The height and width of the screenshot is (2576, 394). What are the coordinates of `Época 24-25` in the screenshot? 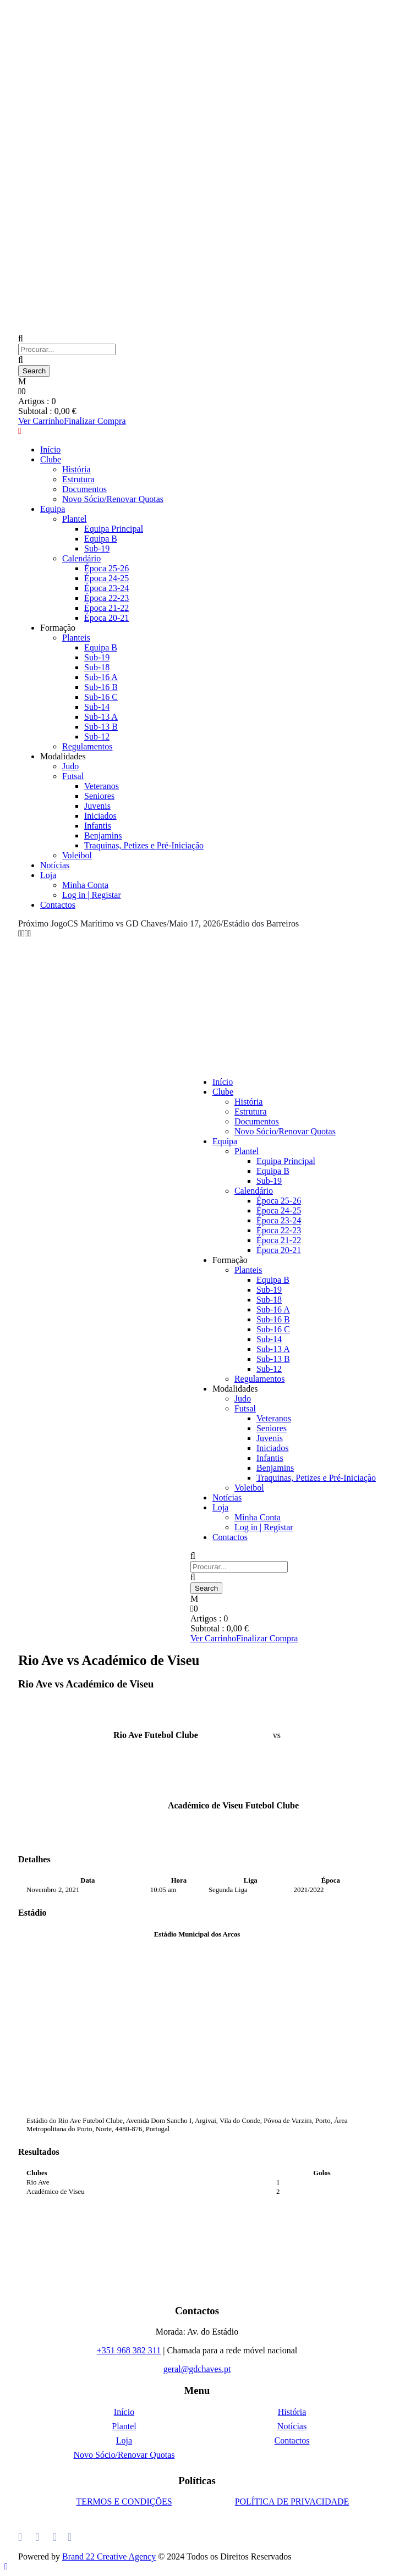 It's located at (106, 578).